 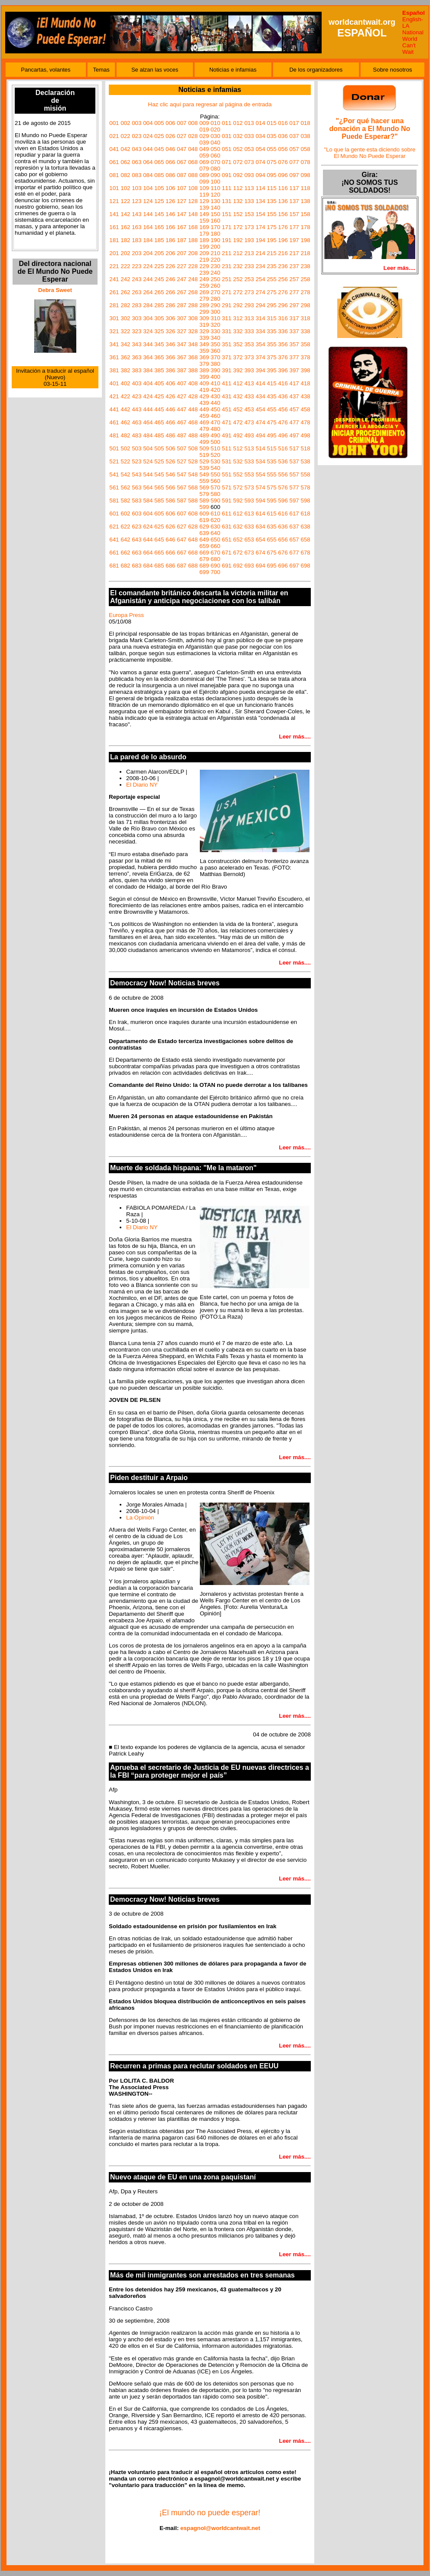 I want to click on 438, so click(x=305, y=396).